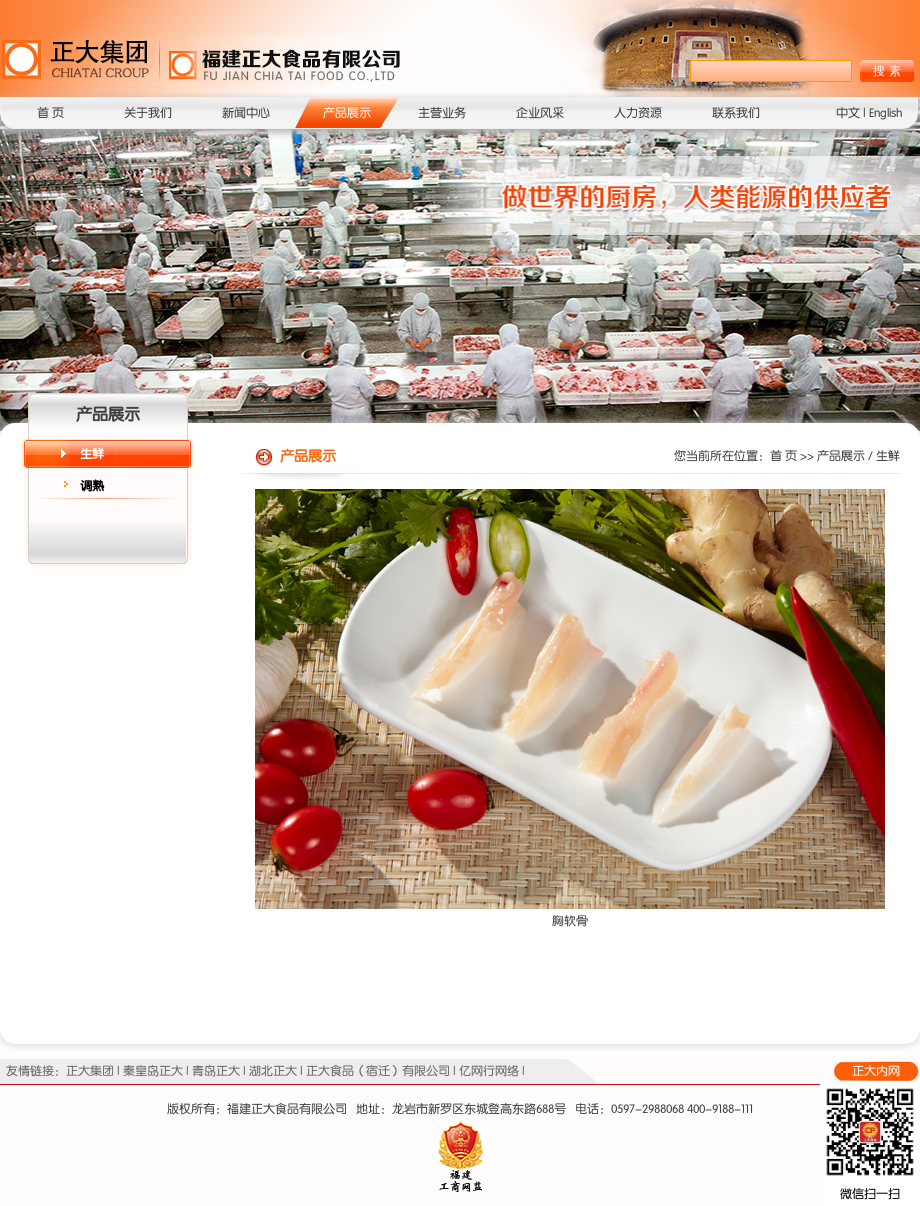 The width and height of the screenshot is (920, 1206). I want to click on 正大集团, so click(90, 1071).